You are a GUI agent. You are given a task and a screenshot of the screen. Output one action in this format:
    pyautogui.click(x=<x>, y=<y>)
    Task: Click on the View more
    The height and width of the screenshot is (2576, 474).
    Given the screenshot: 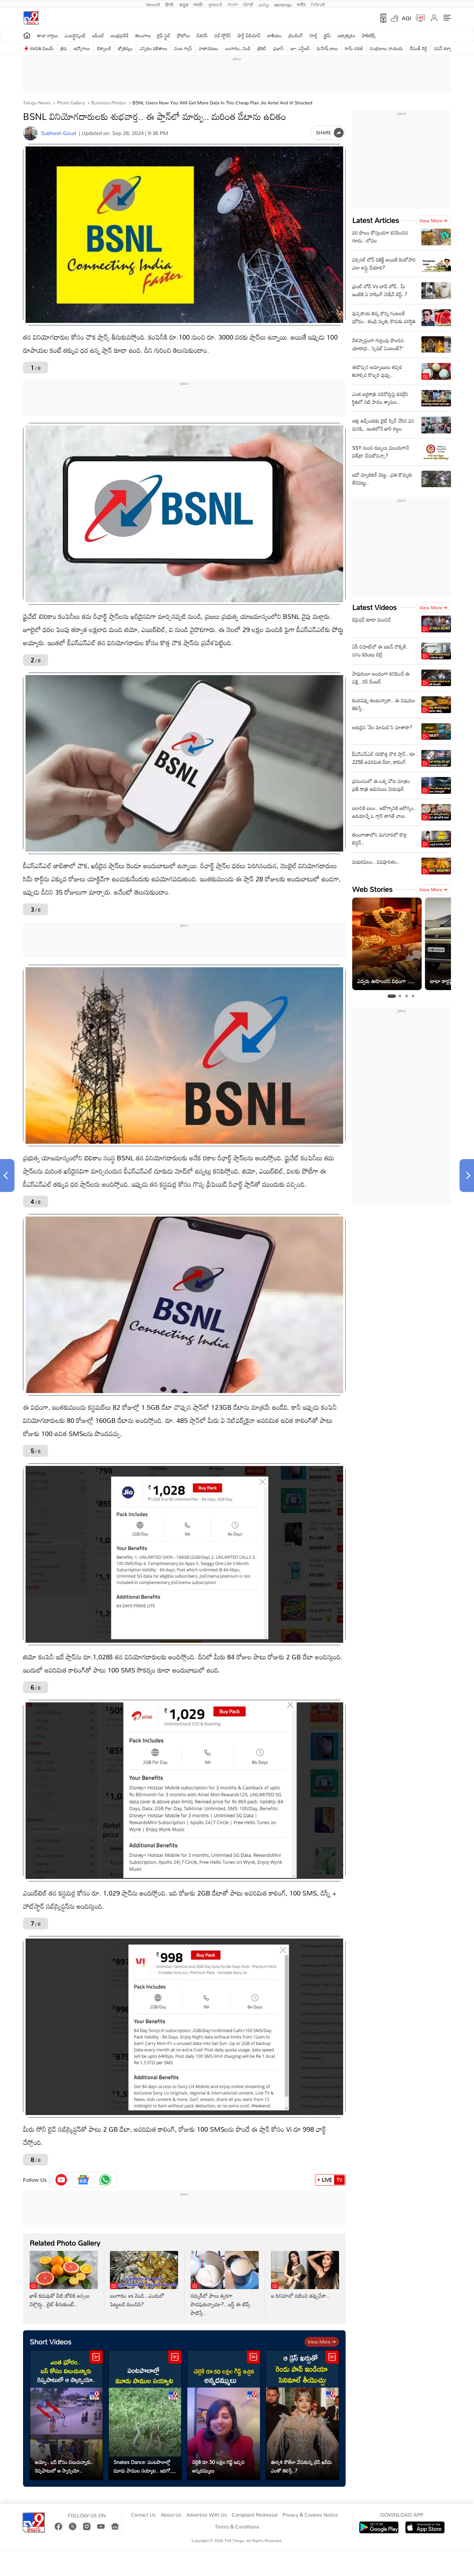 What is the action you would take?
    pyautogui.click(x=322, y=2341)
    